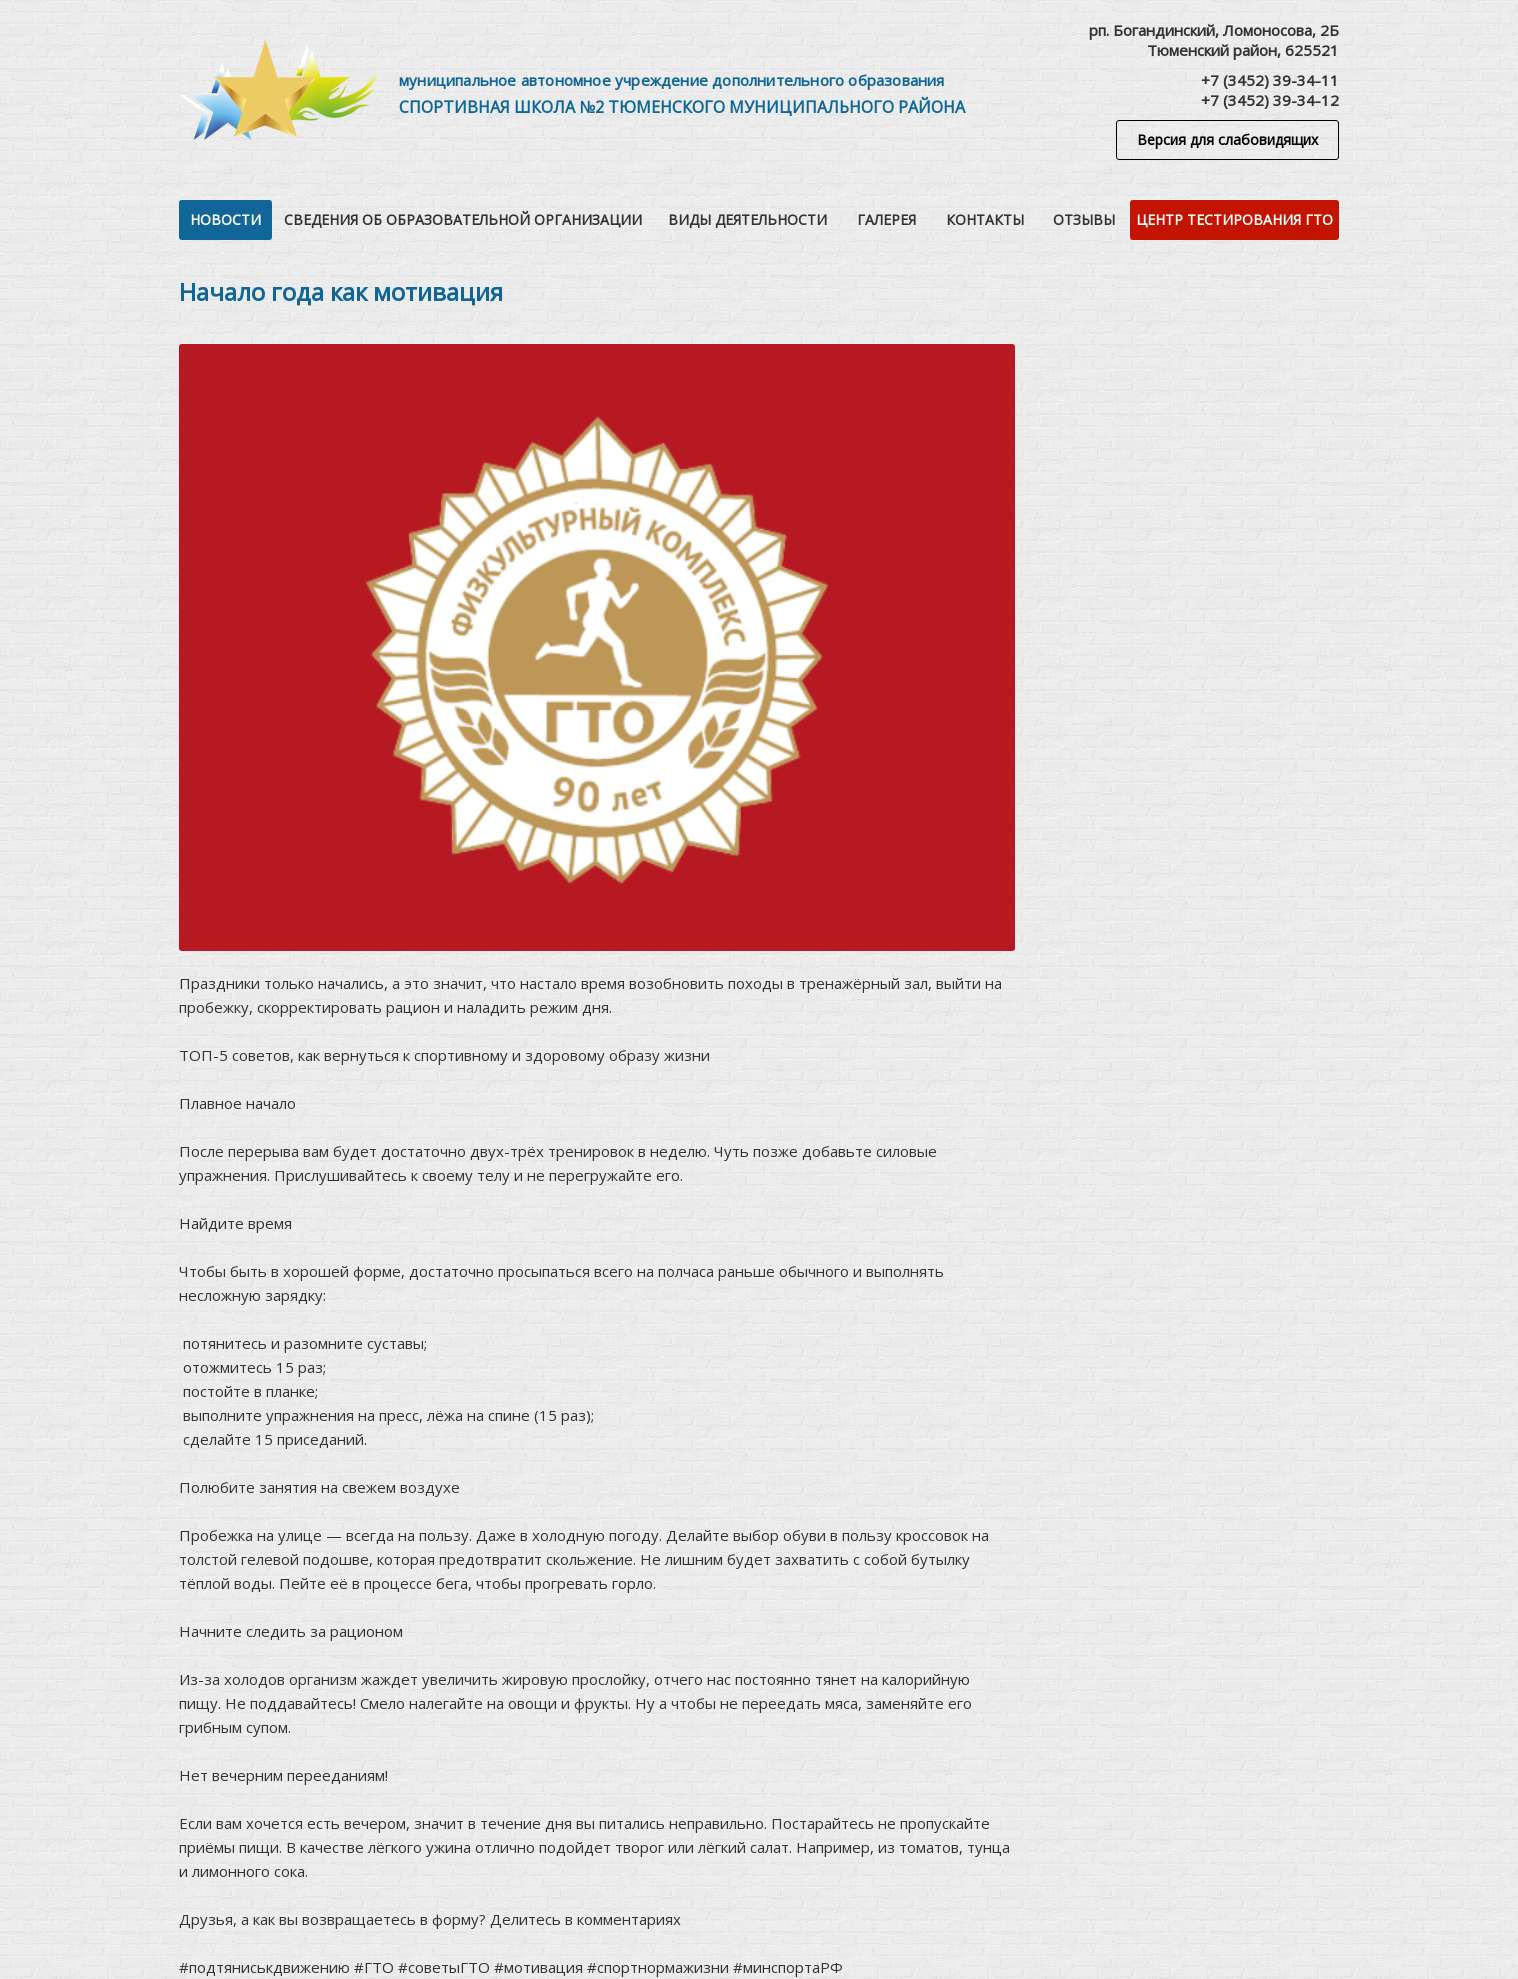 This screenshot has height=1979, width=1518. Describe the element at coordinates (747, 219) in the screenshot. I see `Виды деятельности` at that location.